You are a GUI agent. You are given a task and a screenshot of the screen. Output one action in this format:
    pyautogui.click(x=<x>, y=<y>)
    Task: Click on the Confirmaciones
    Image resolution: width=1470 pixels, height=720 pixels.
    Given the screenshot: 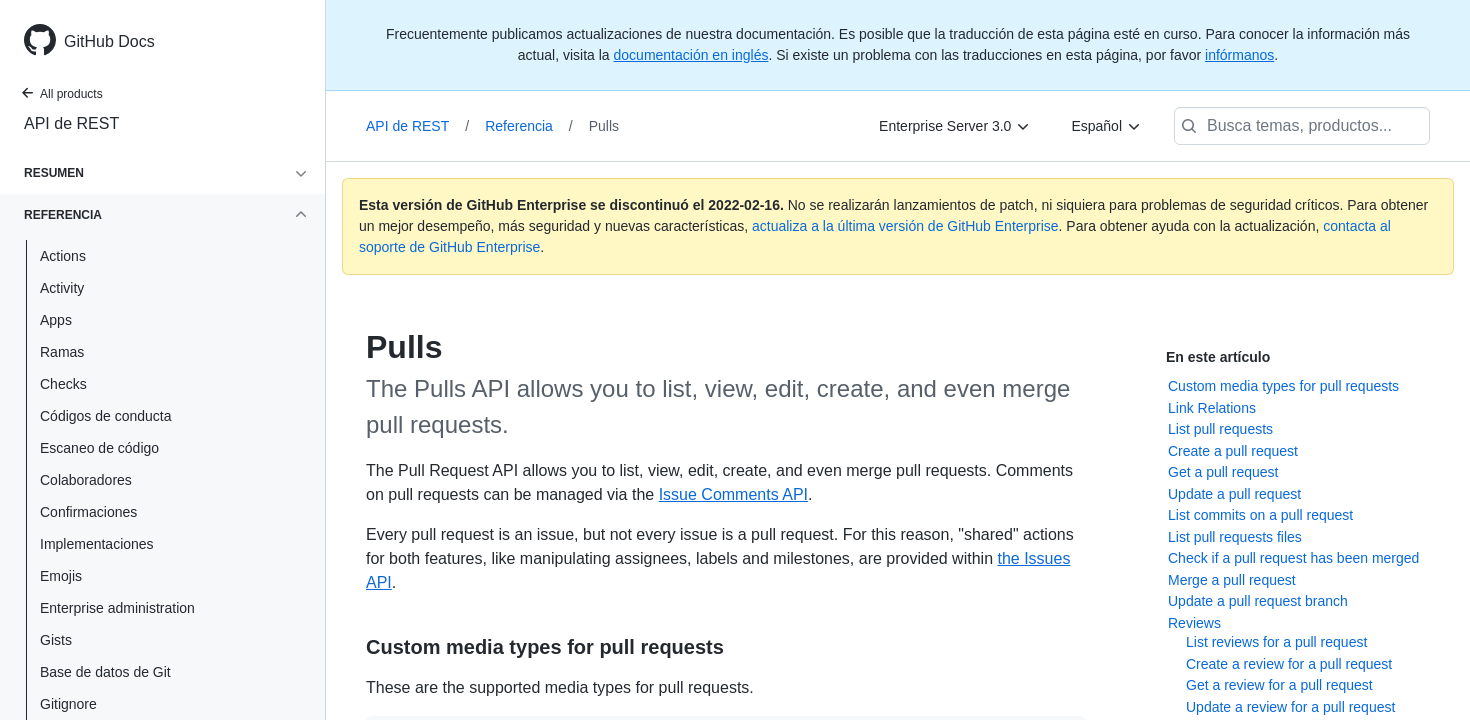 What is the action you would take?
    pyautogui.click(x=88, y=512)
    